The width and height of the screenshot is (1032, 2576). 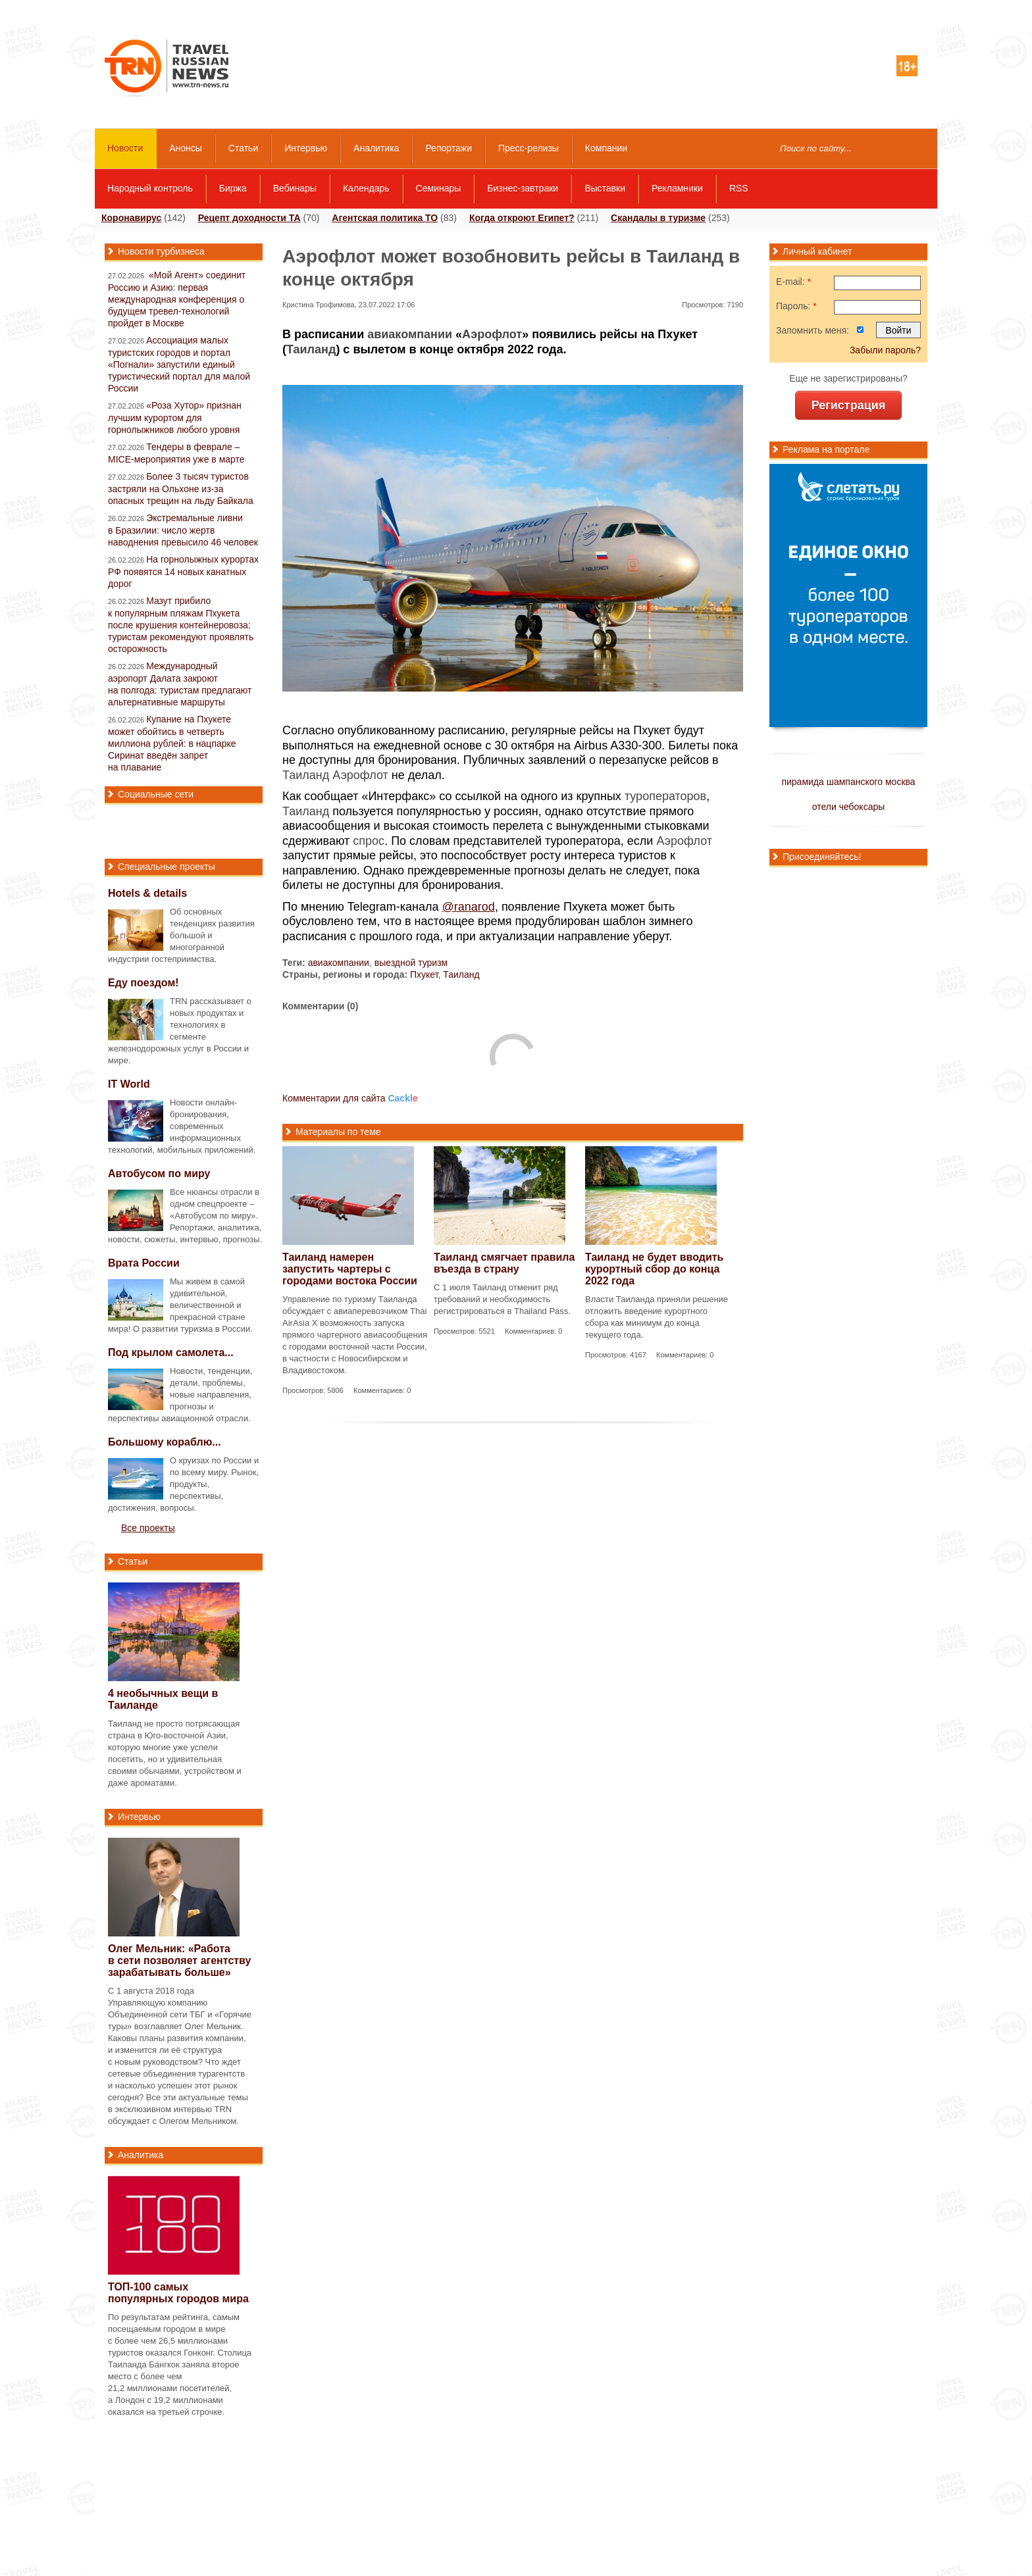 What do you see at coordinates (654, 1268) in the screenshot?
I see `Таиланд не будет вводить курортный сбор до конца 2022 года` at bounding box center [654, 1268].